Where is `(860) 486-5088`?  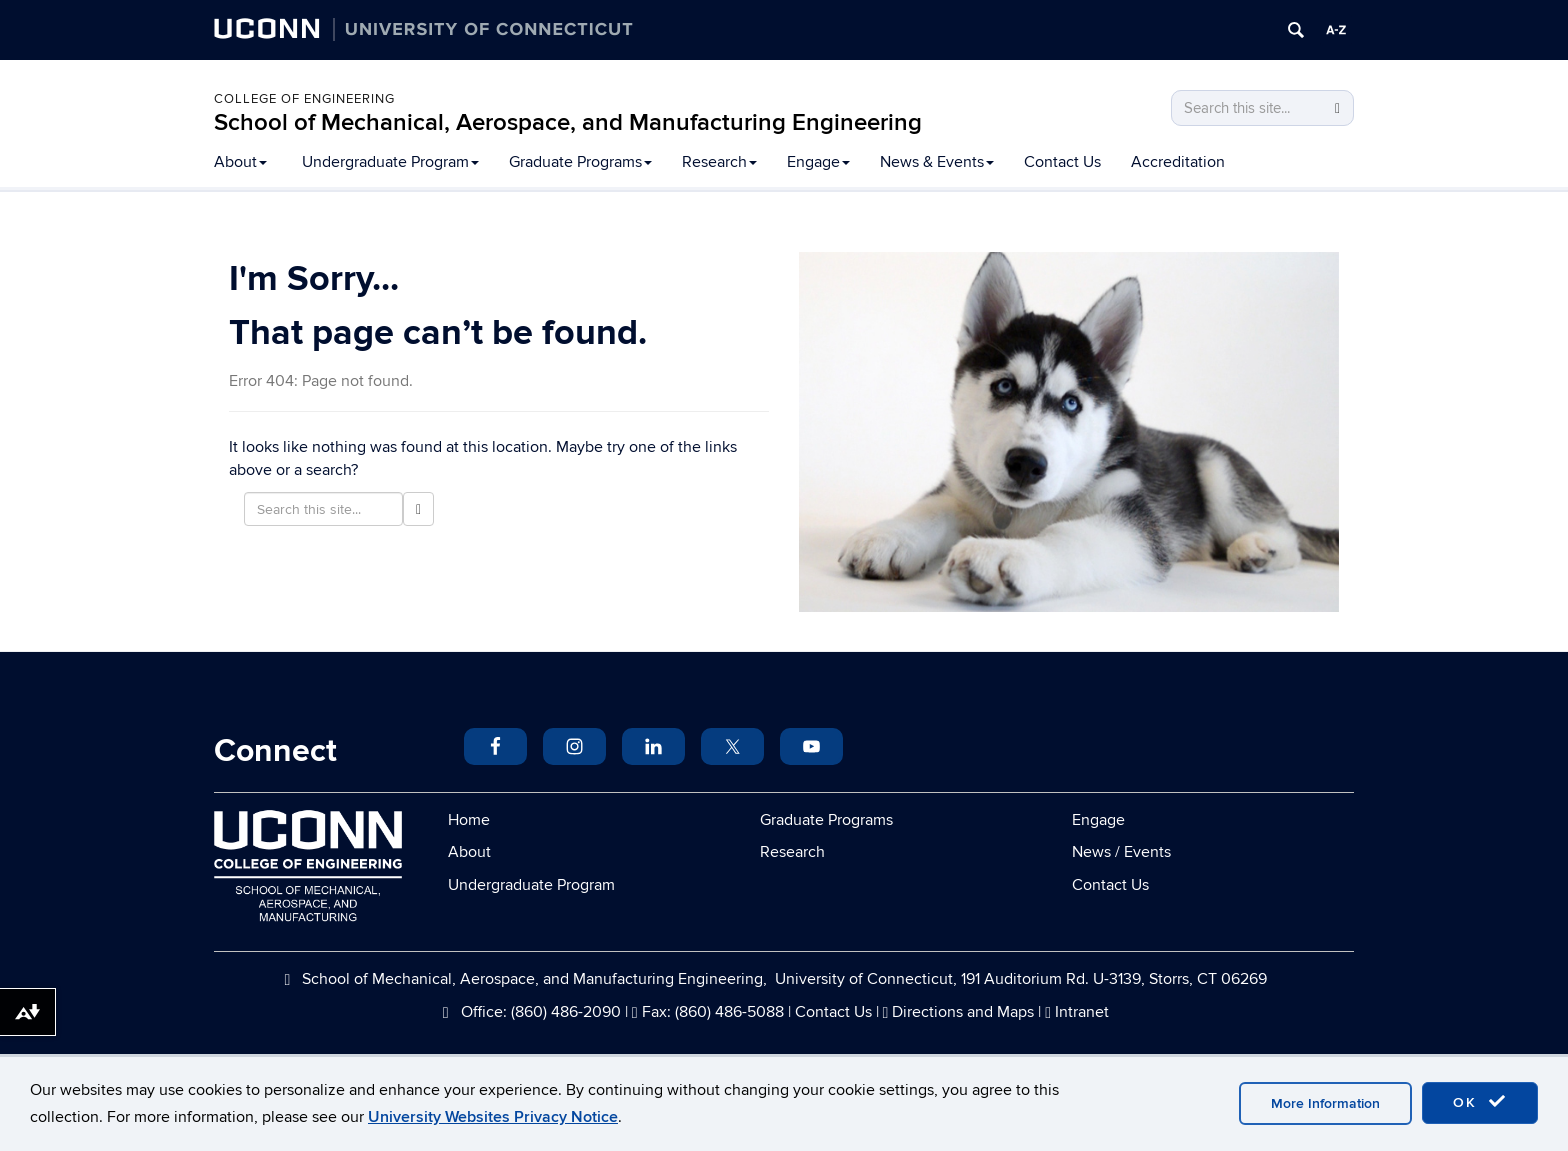 (860) 486-5088 is located at coordinates (729, 1012).